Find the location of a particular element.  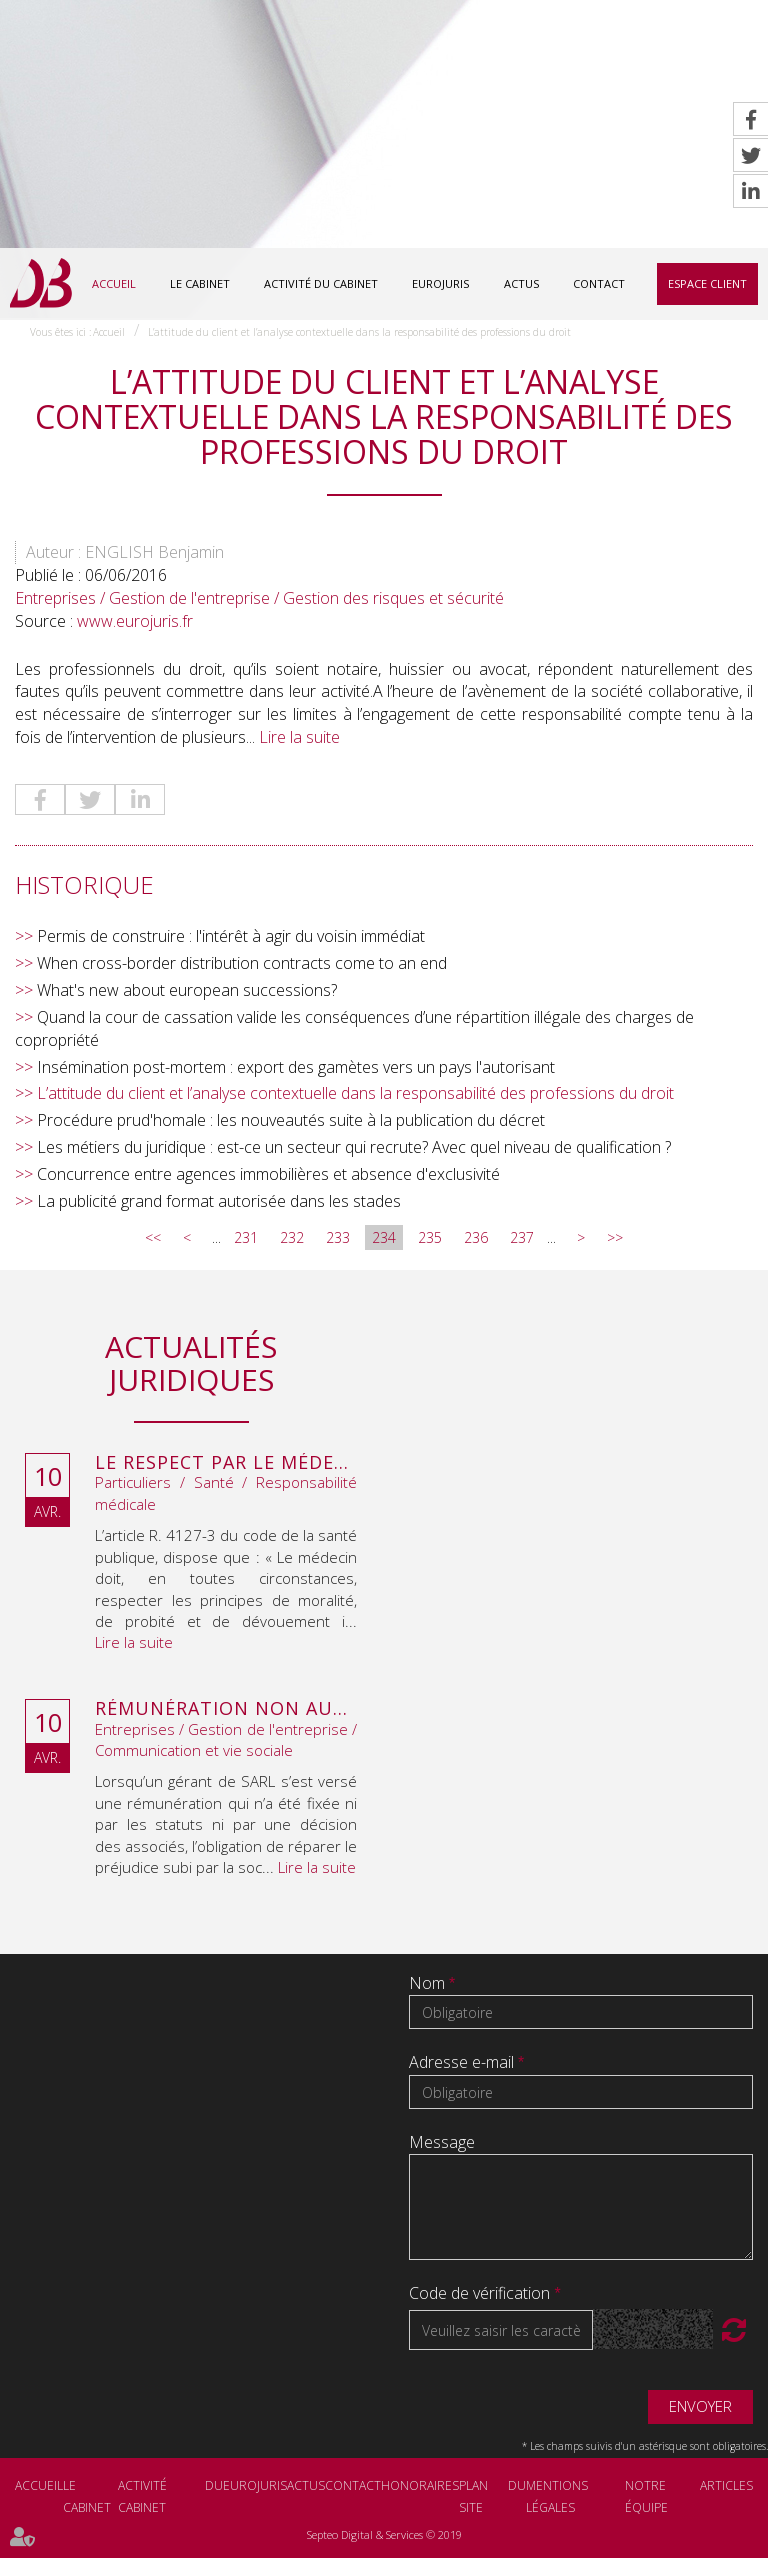

L’attitude du client et l’analyse contextuelle dans la responsabilité des professions du droit is located at coordinates (359, 332).